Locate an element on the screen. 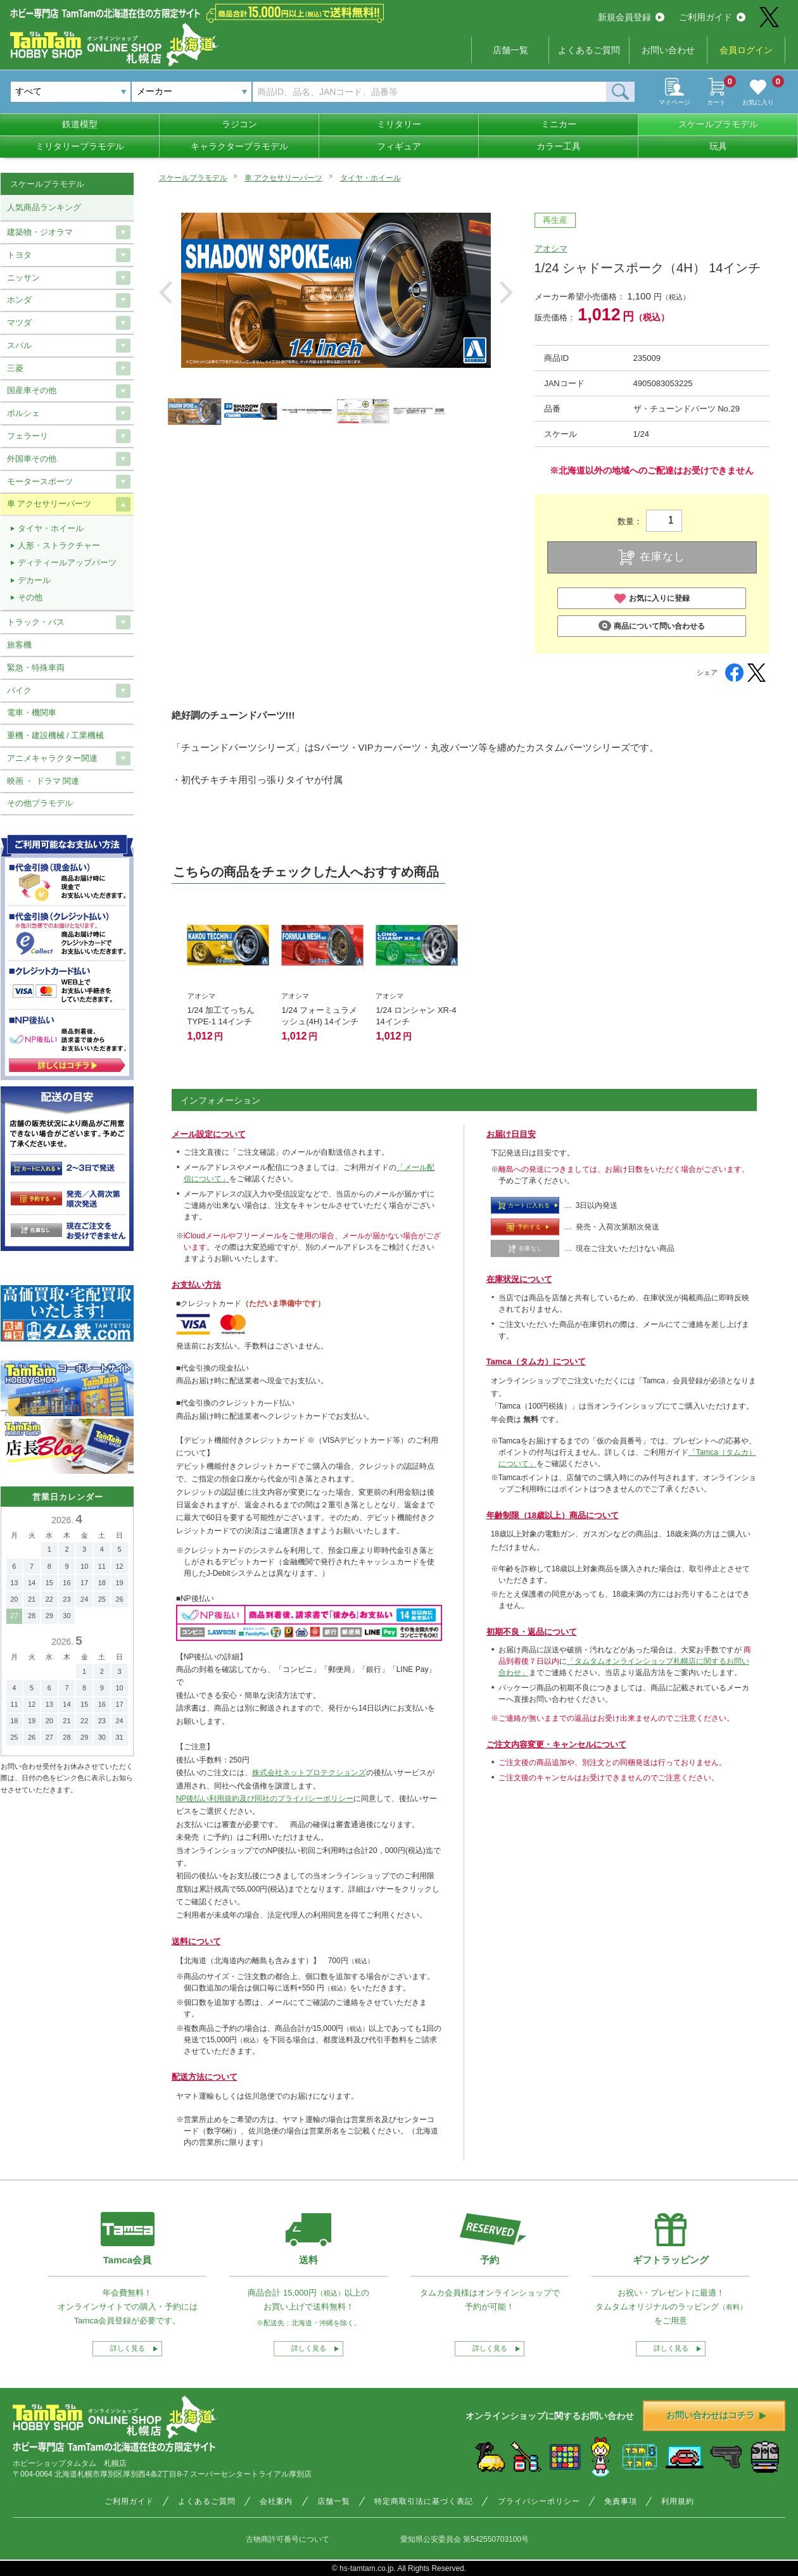 The width and height of the screenshot is (798, 2576). Tamca（タムカ）について is located at coordinates (536, 1361).